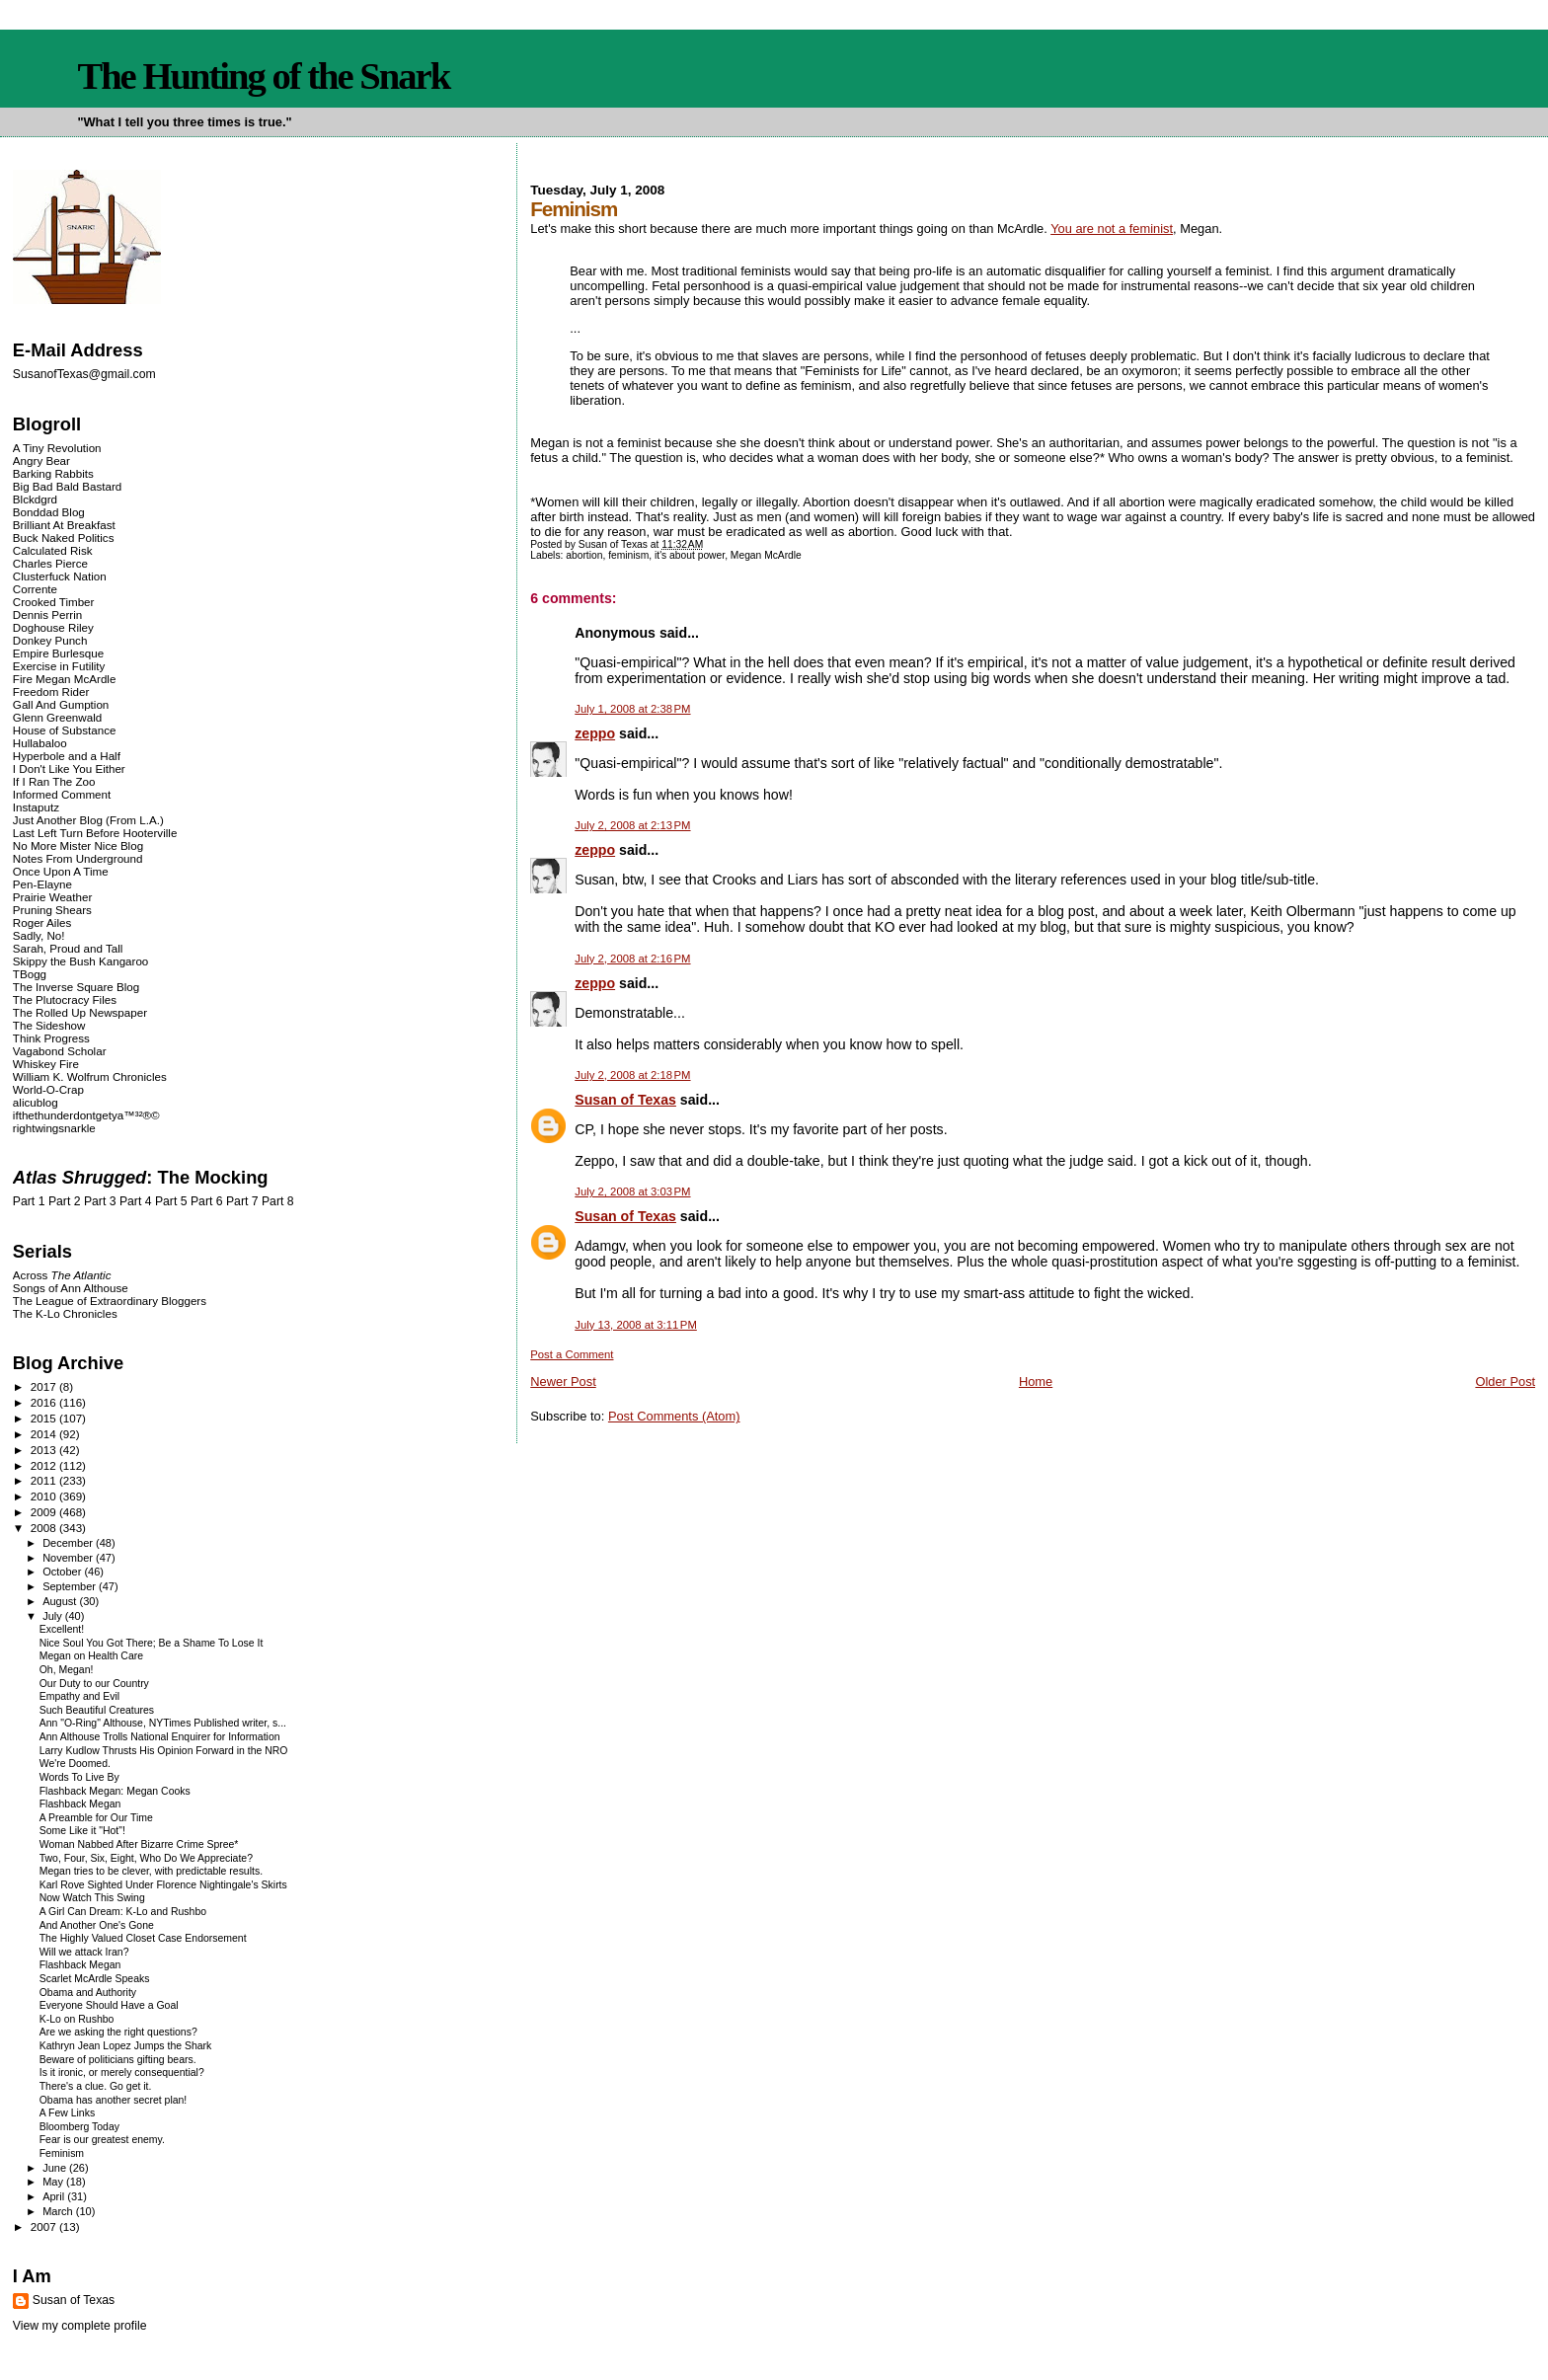  What do you see at coordinates (54, 1127) in the screenshot?
I see `rightwingsnarkle` at bounding box center [54, 1127].